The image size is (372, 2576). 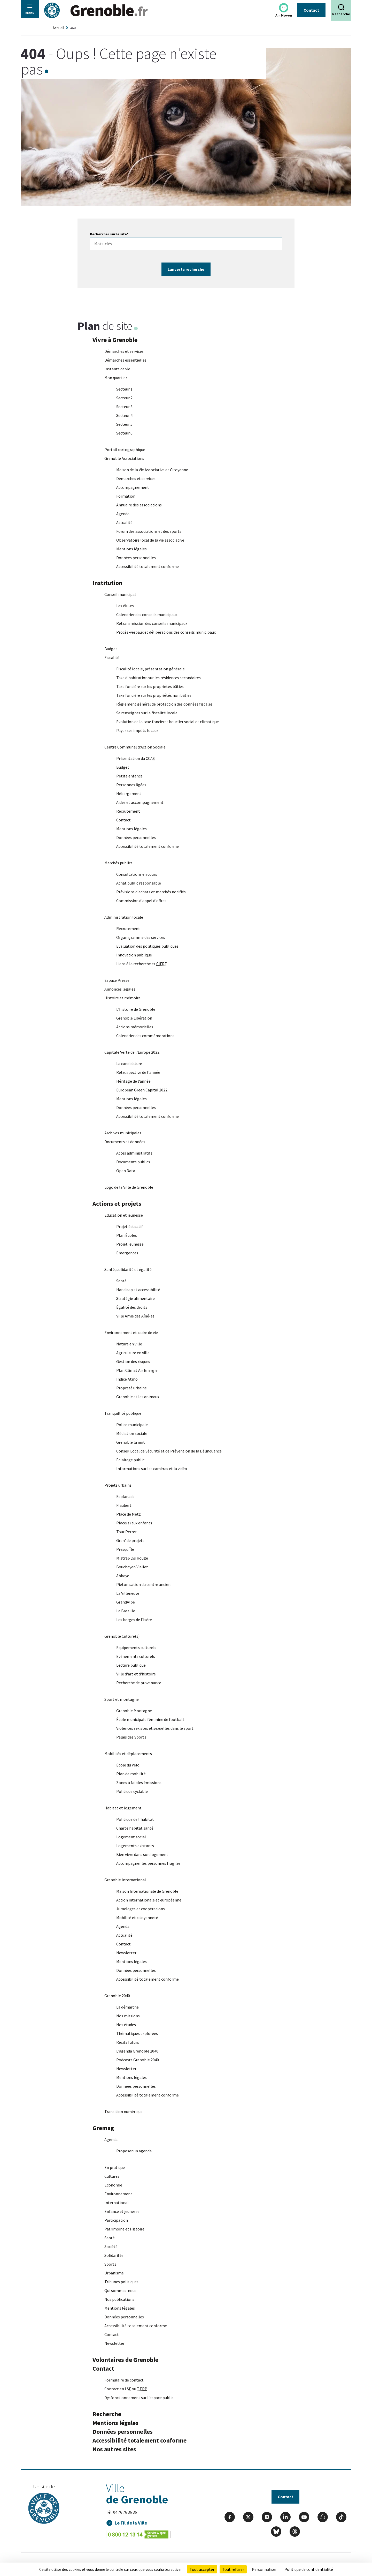 I want to click on Urbanisme, so click(x=114, y=2273).